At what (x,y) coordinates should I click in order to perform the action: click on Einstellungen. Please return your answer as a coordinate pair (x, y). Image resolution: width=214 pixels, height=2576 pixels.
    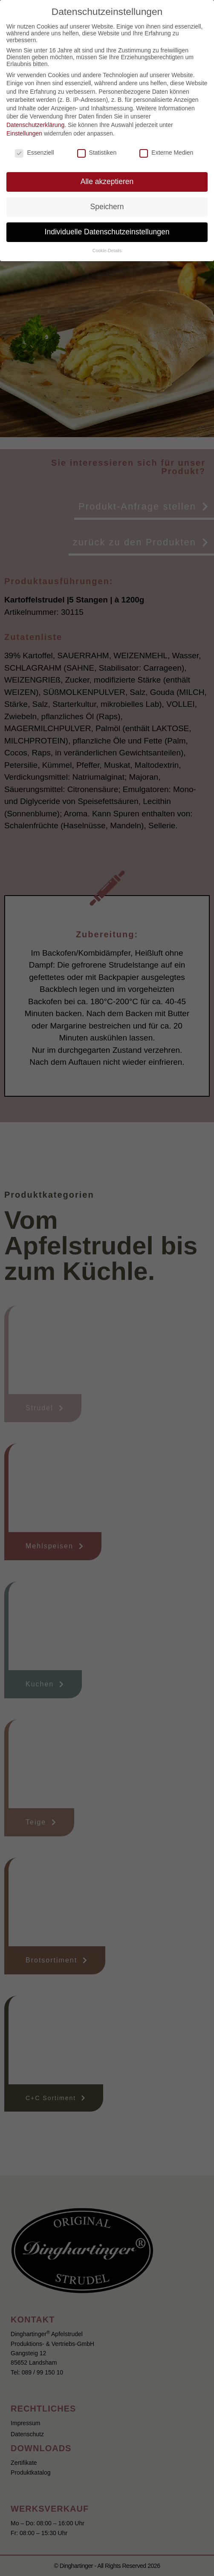
    Looking at the image, I should click on (24, 133).